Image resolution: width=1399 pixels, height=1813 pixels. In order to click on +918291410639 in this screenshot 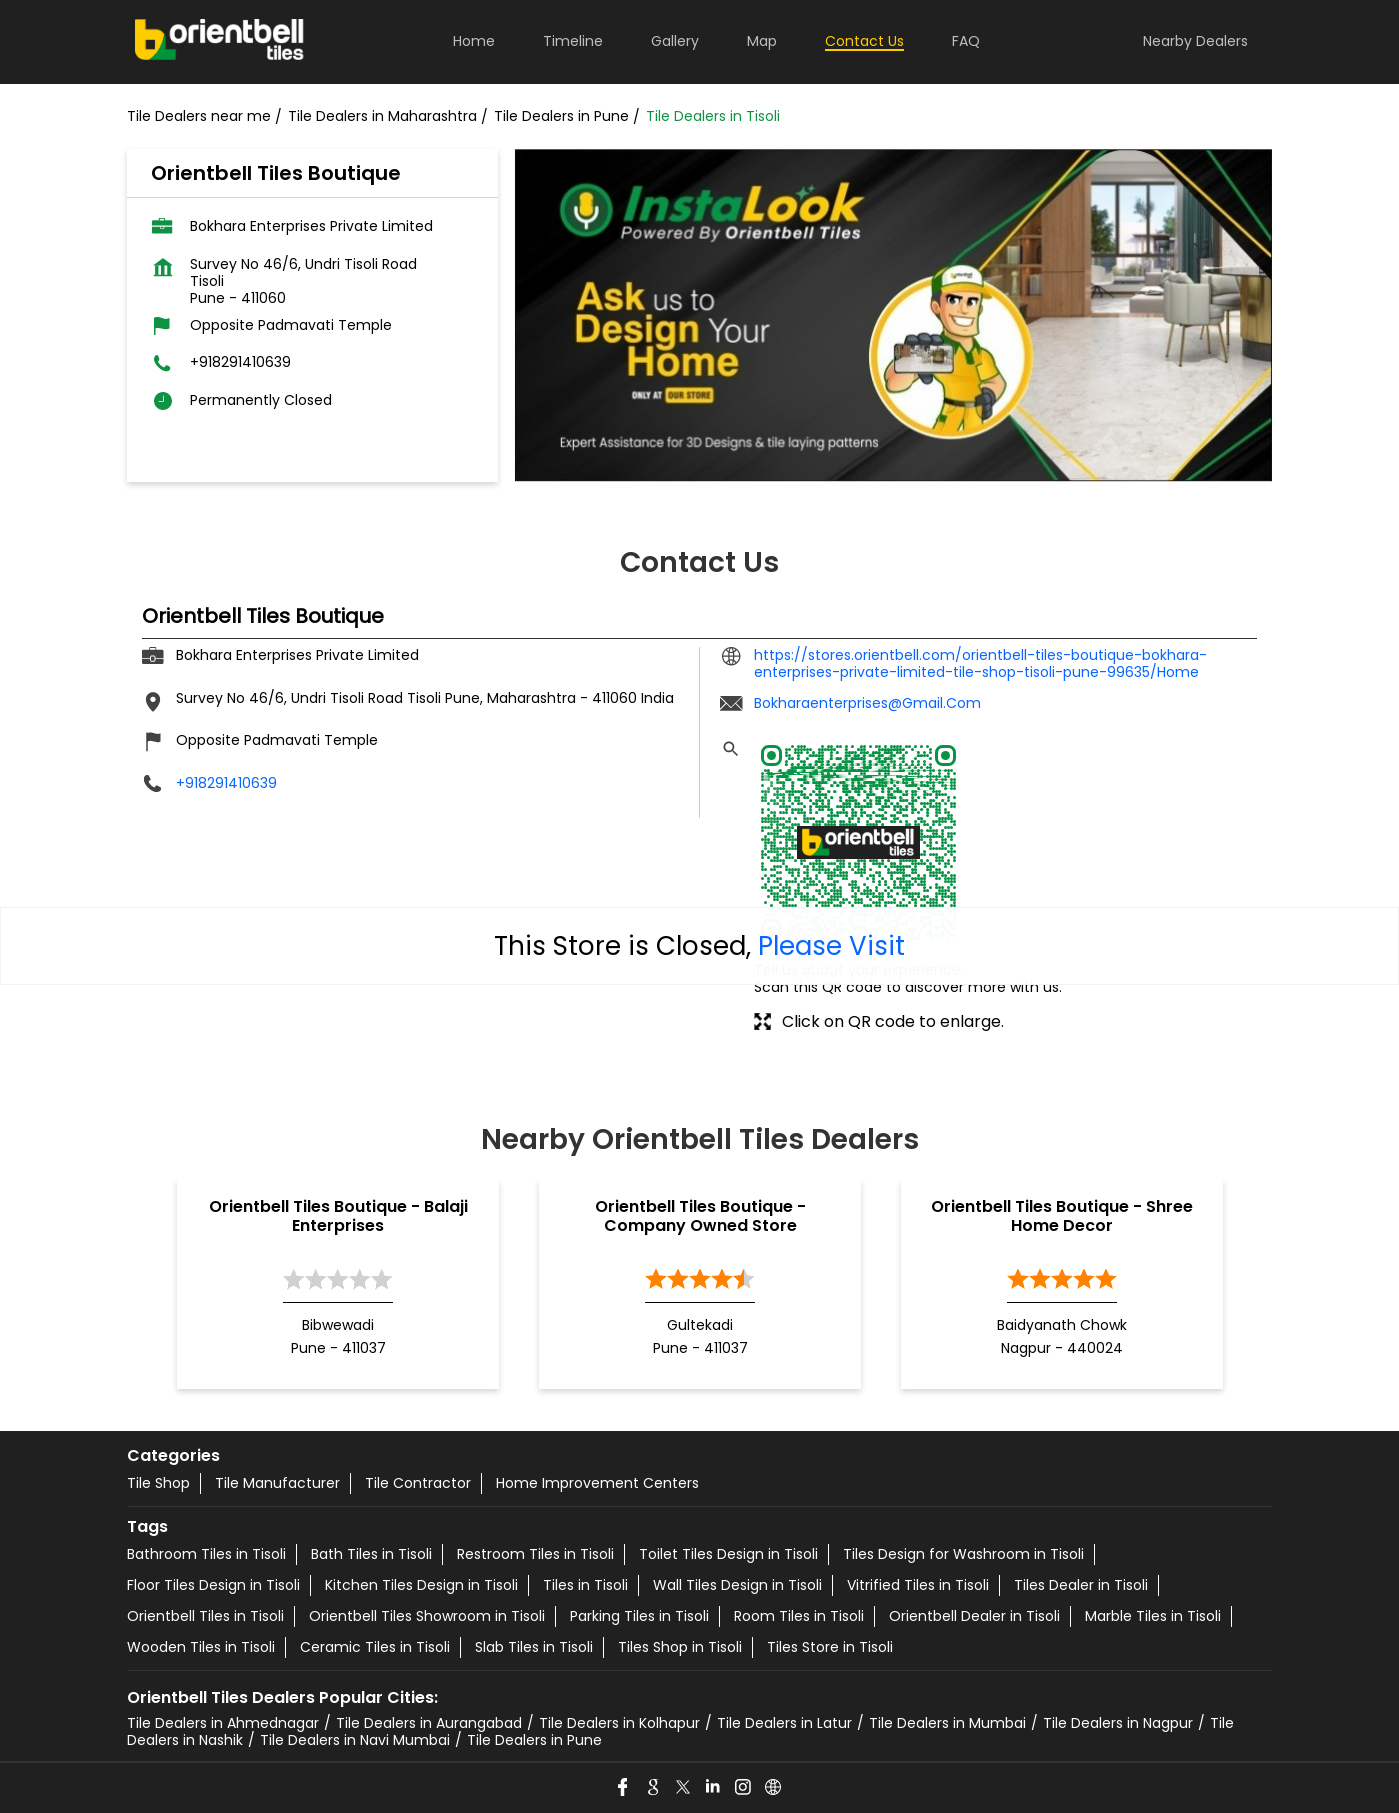, I will do `click(240, 362)`.